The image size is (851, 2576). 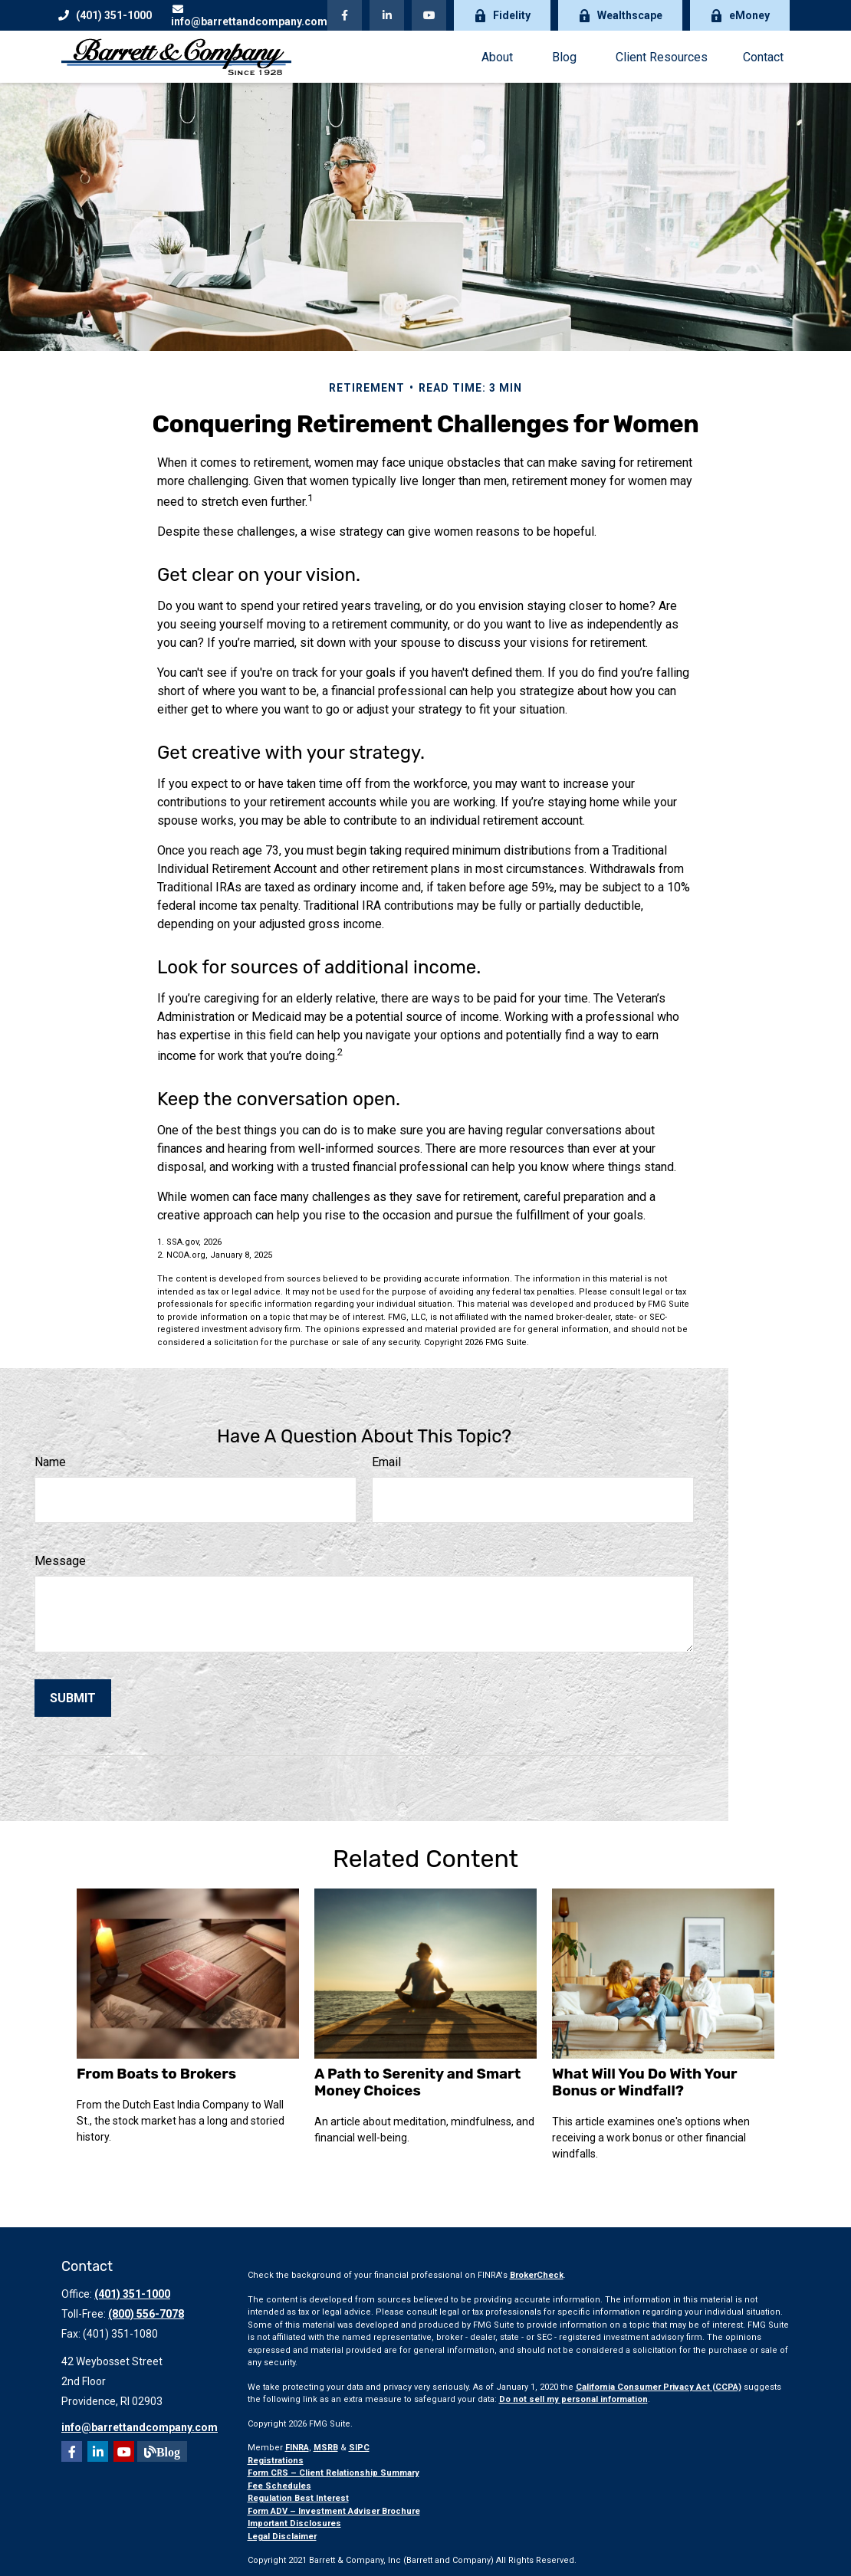 I want to click on (401) 351-1000, so click(x=105, y=15).